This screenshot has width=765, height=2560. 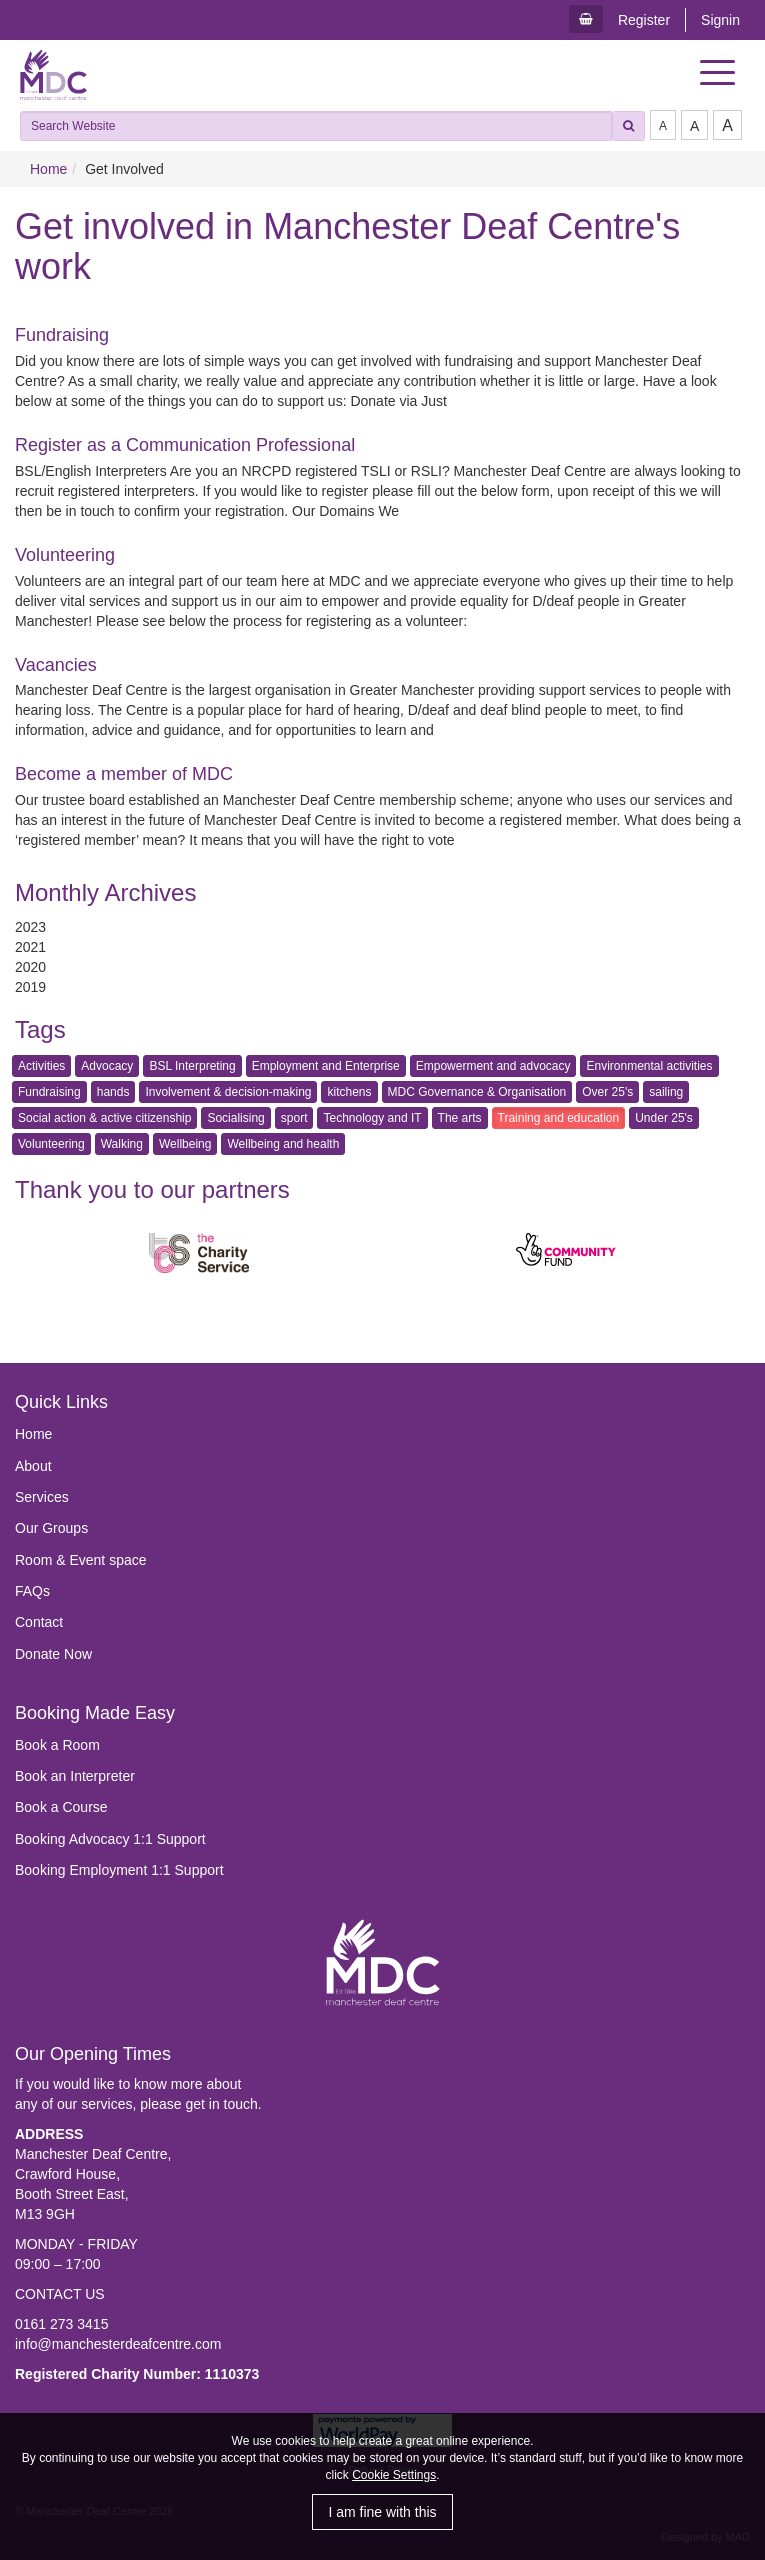 I want to click on sailing, so click(x=666, y=1092).